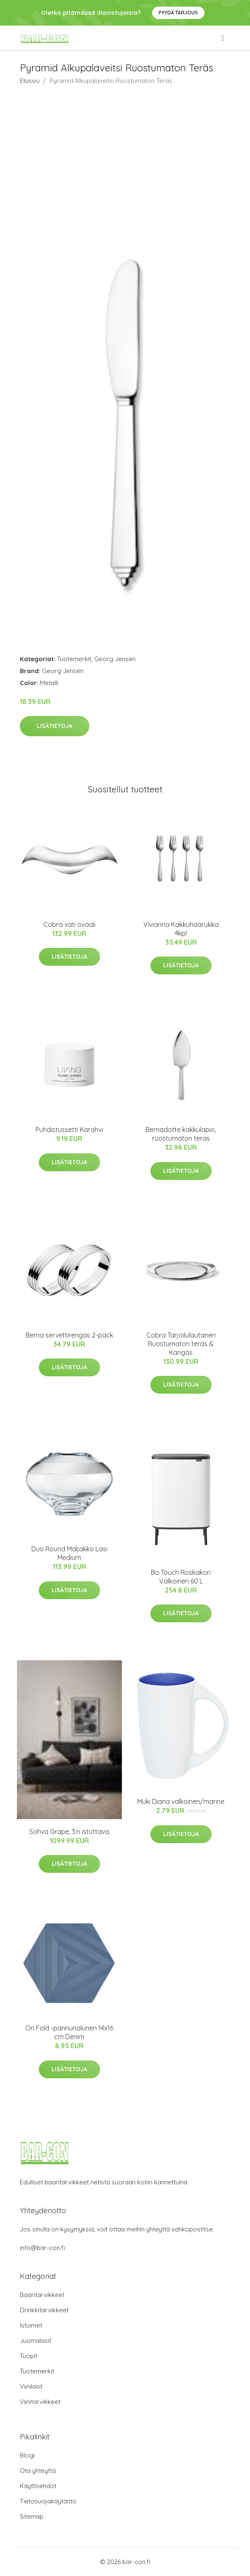  What do you see at coordinates (42, 2248) in the screenshot?
I see `info@bar-con.fi` at bounding box center [42, 2248].